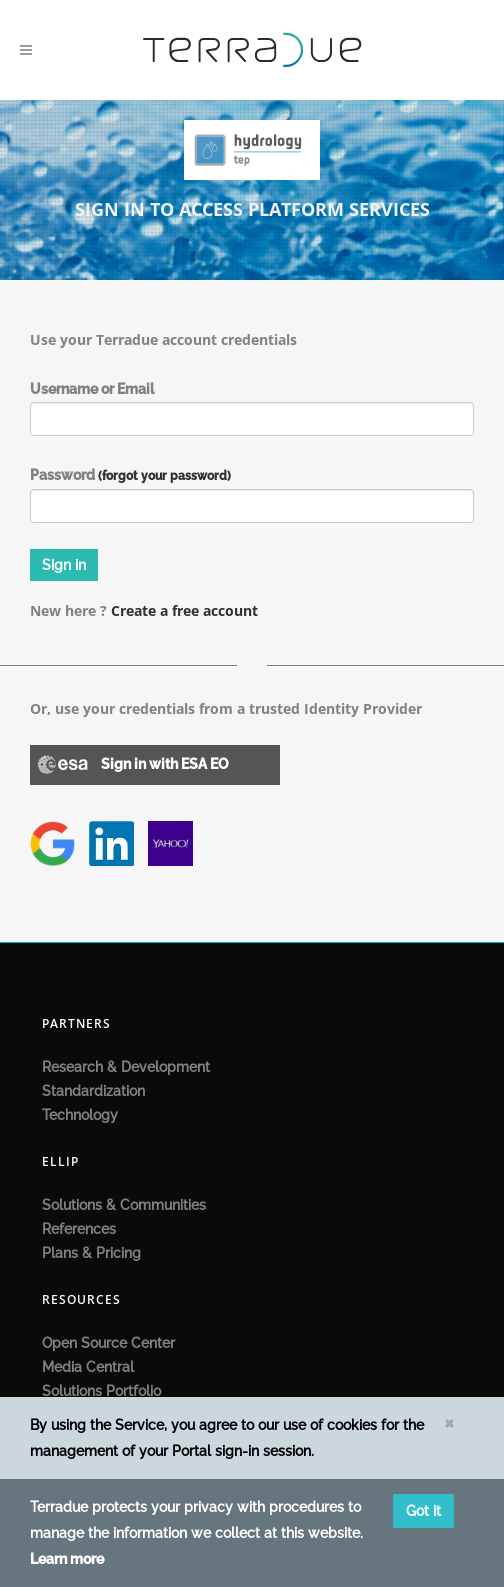 This screenshot has width=504, height=1587. What do you see at coordinates (184, 610) in the screenshot?
I see `Create a free account` at bounding box center [184, 610].